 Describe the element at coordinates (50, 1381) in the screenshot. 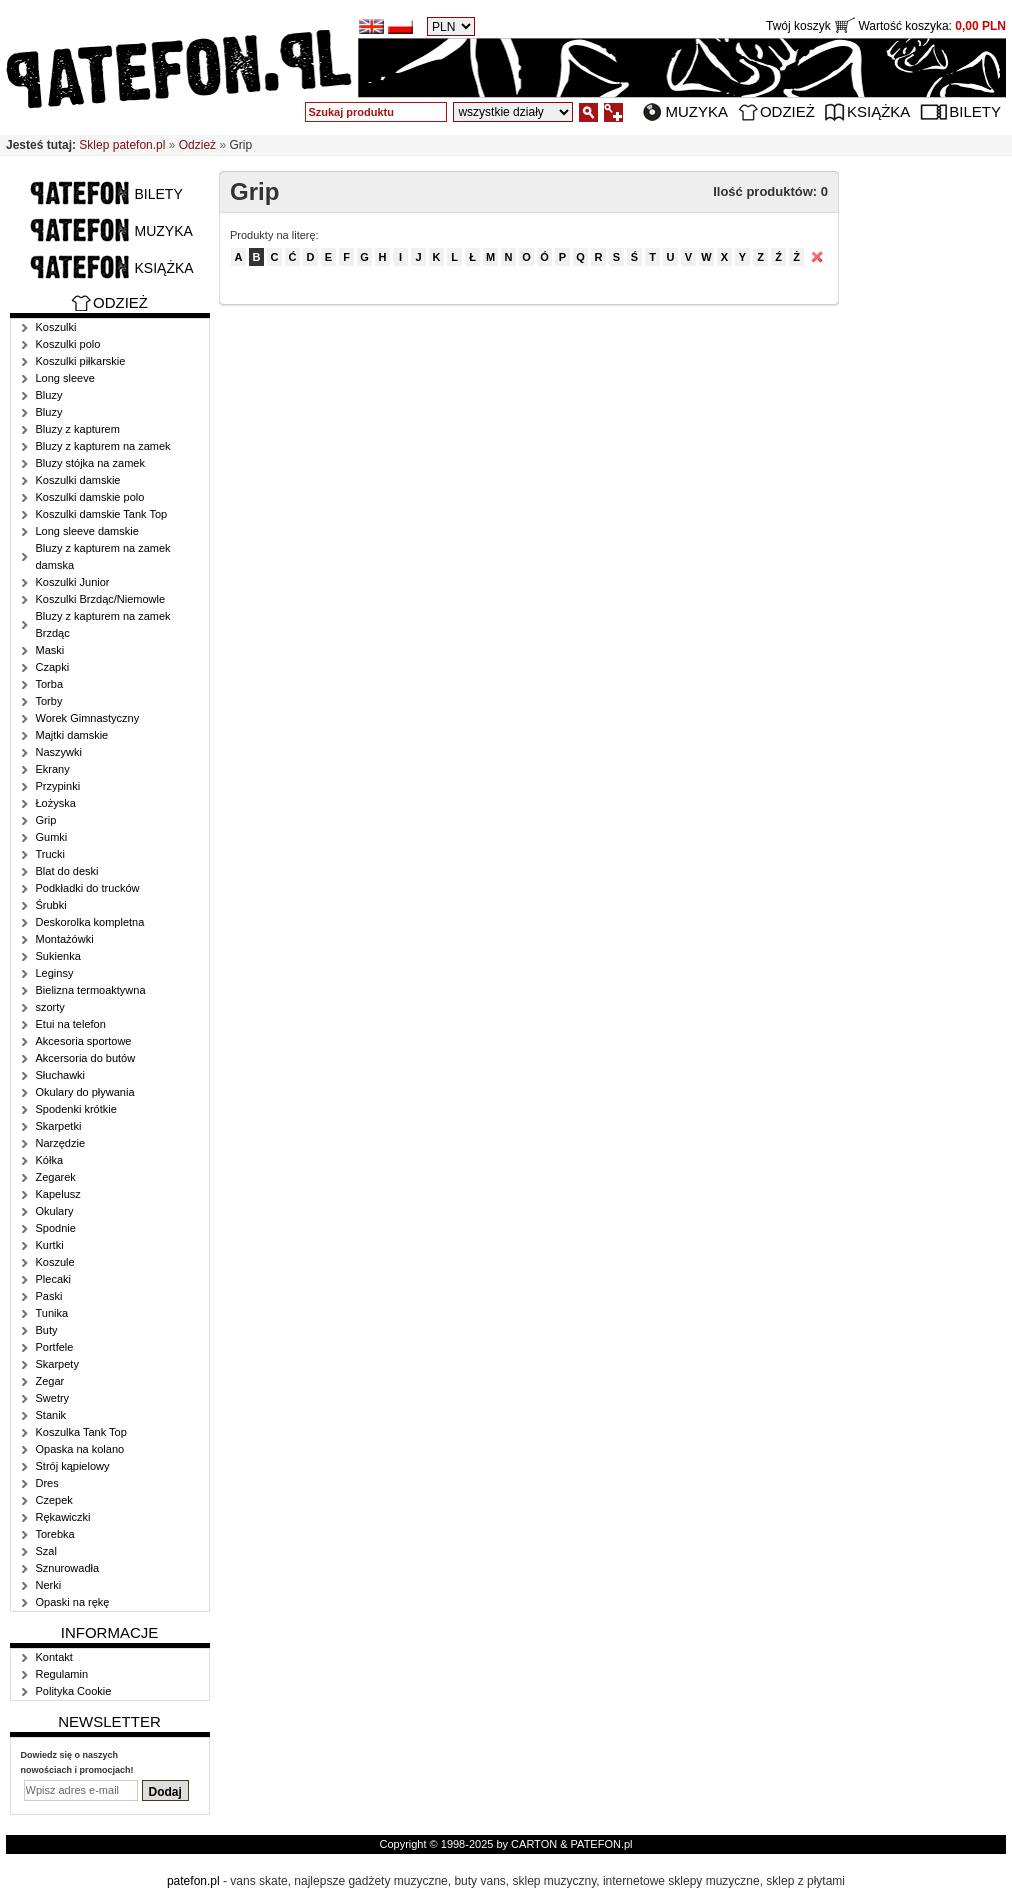

I see `Zegar` at that location.